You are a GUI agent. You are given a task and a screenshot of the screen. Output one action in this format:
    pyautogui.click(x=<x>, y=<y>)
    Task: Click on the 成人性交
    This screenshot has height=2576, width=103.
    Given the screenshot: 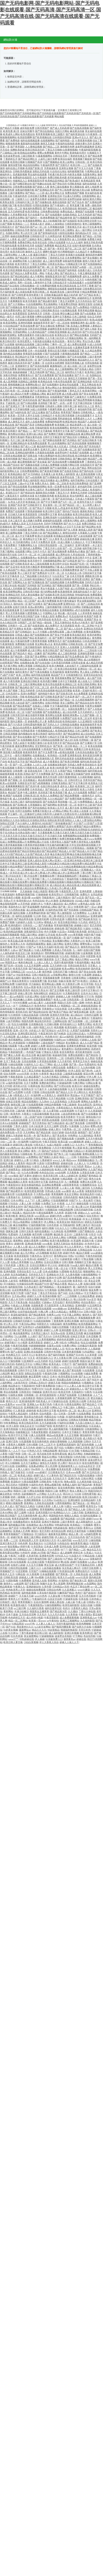 What is the action you would take?
    pyautogui.click(x=37, y=978)
    